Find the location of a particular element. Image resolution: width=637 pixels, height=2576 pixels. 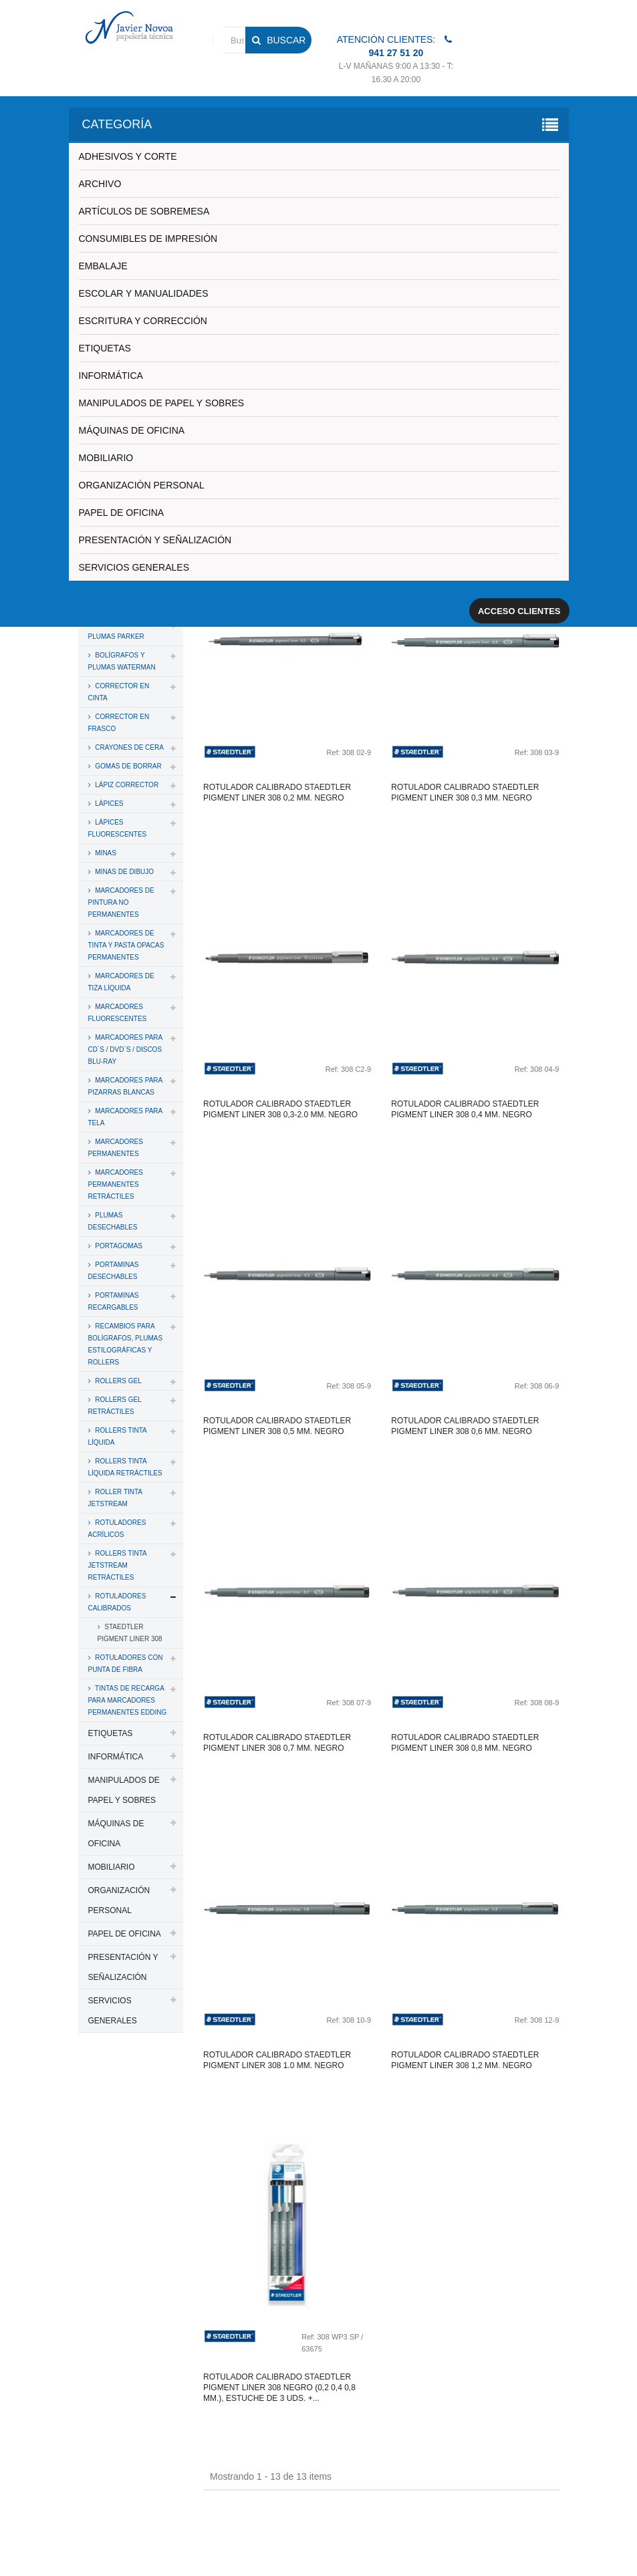

Rotulador calibrado staedtler pigment liner 308 0,8 mm. negro is located at coordinates (465, 1743).